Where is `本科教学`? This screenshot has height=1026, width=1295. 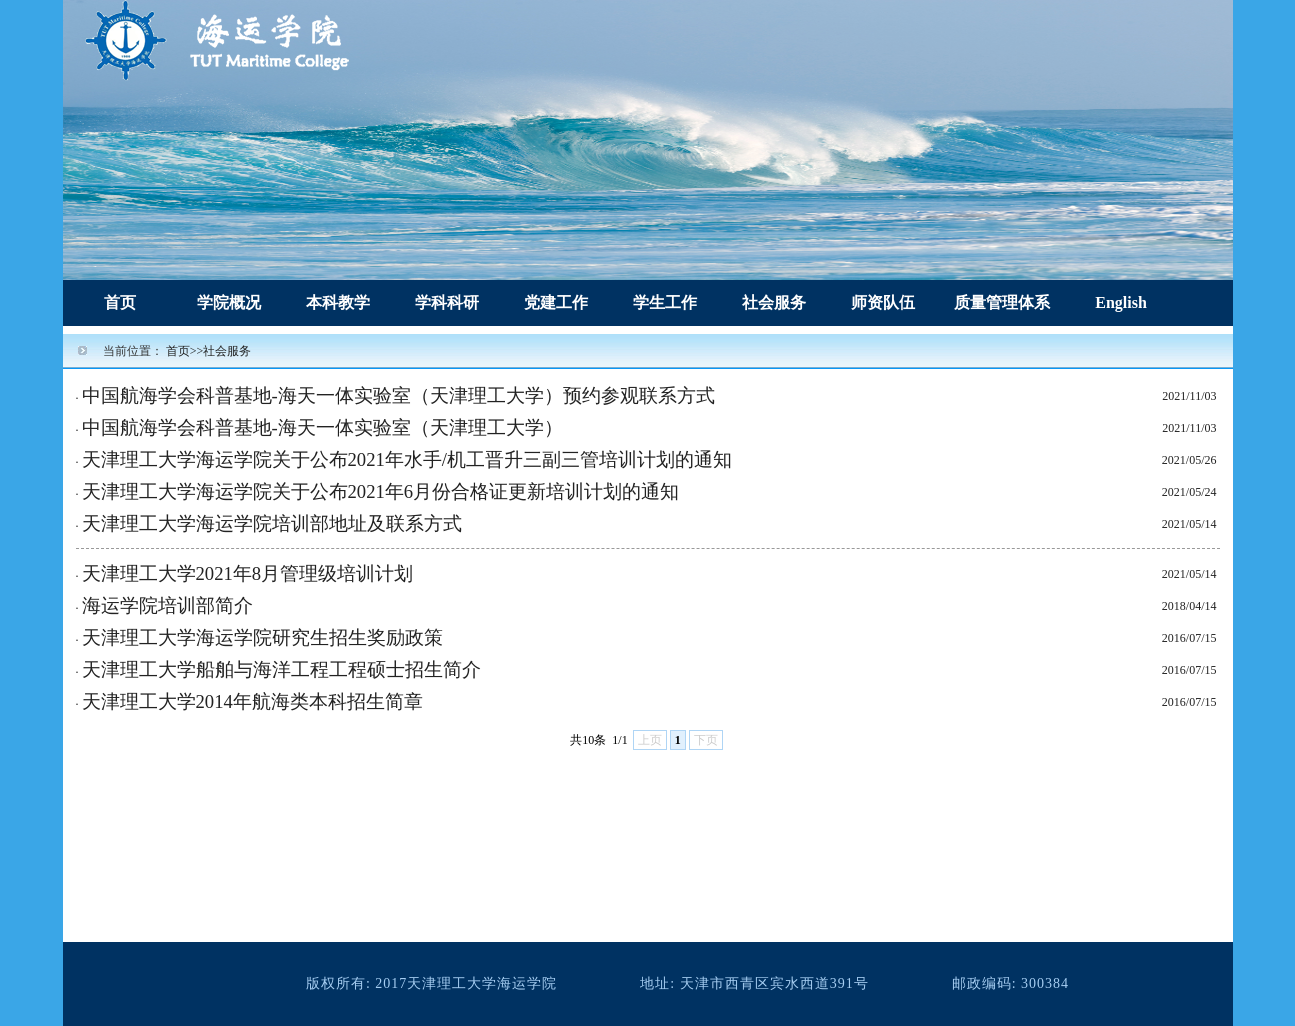 本科教学 is located at coordinates (338, 302).